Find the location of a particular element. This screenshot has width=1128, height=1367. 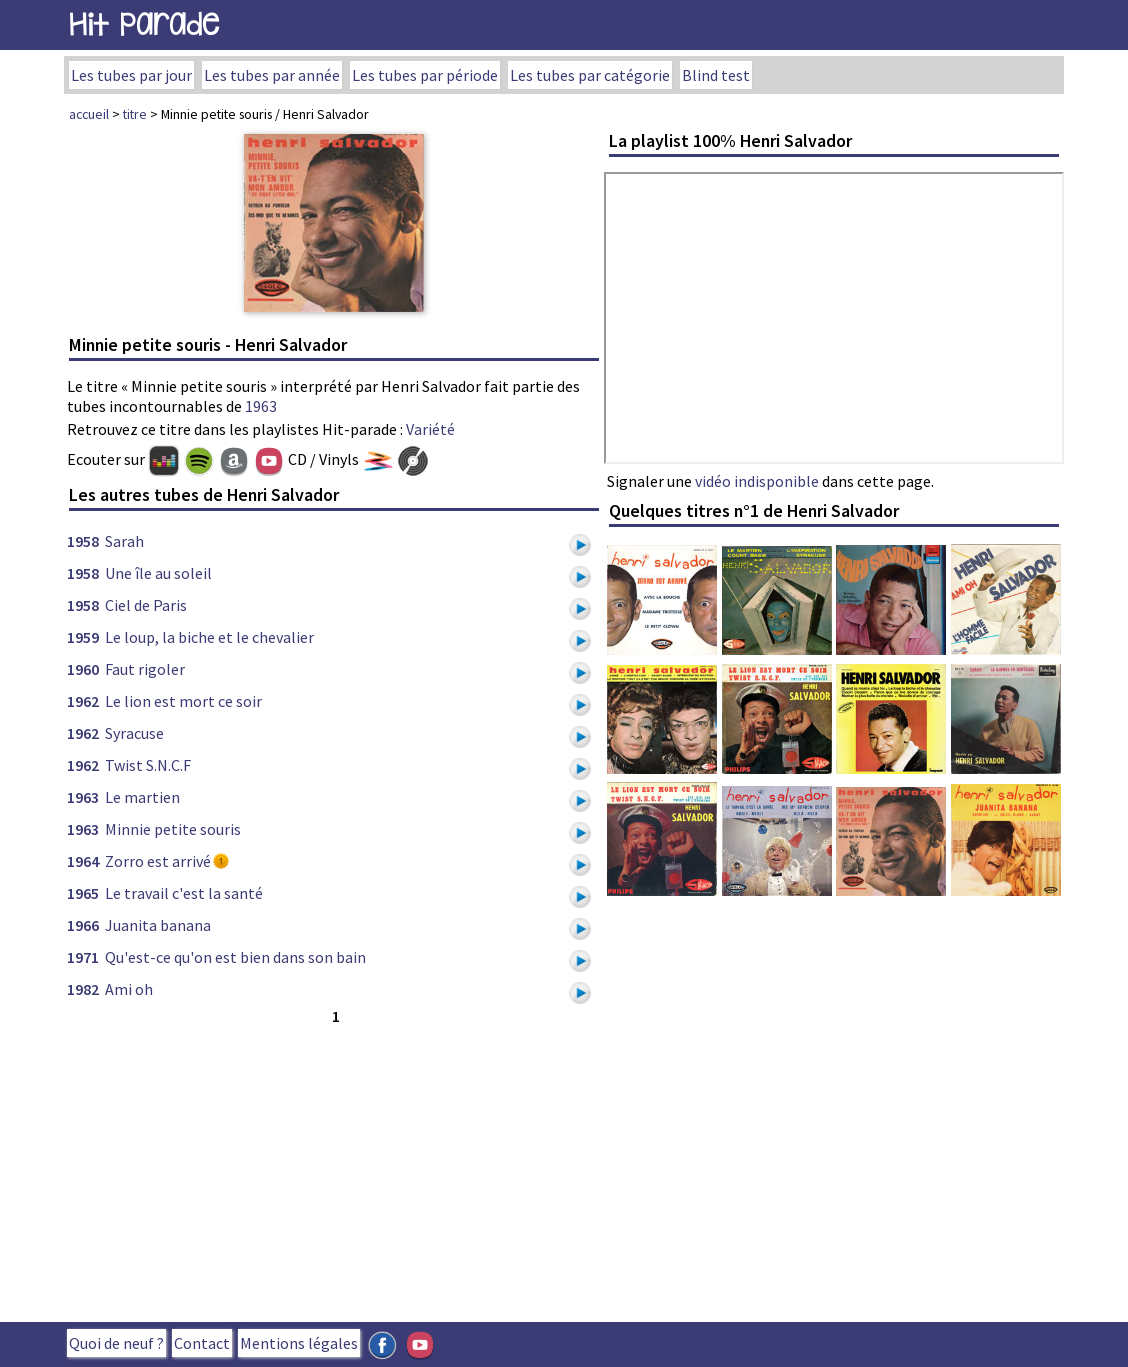

vidéo indisponible is located at coordinates (757, 481).